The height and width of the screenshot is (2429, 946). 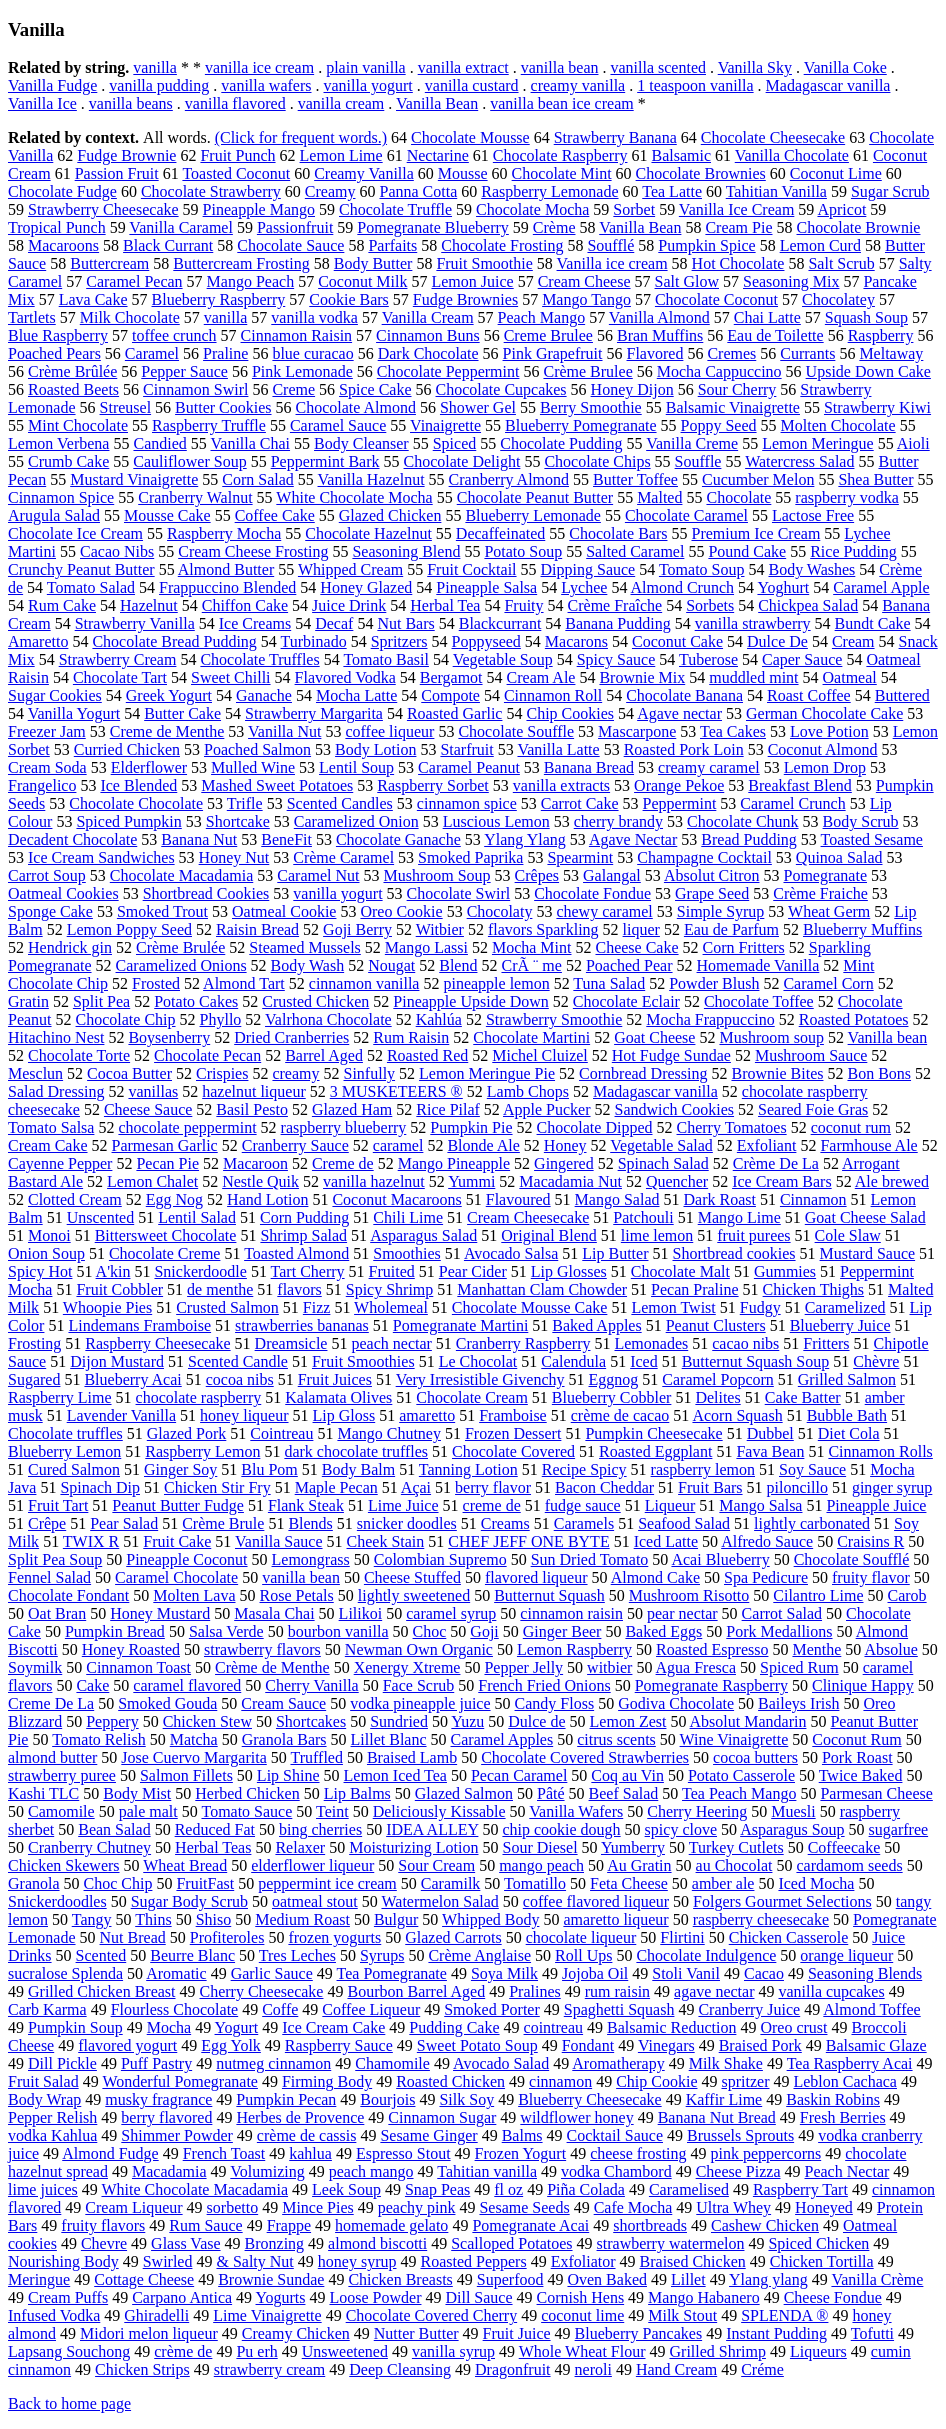 What do you see at coordinates (468, 1469) in the screenshot?
I see `Tanning Lotion` at bounding box center [468, 1469].